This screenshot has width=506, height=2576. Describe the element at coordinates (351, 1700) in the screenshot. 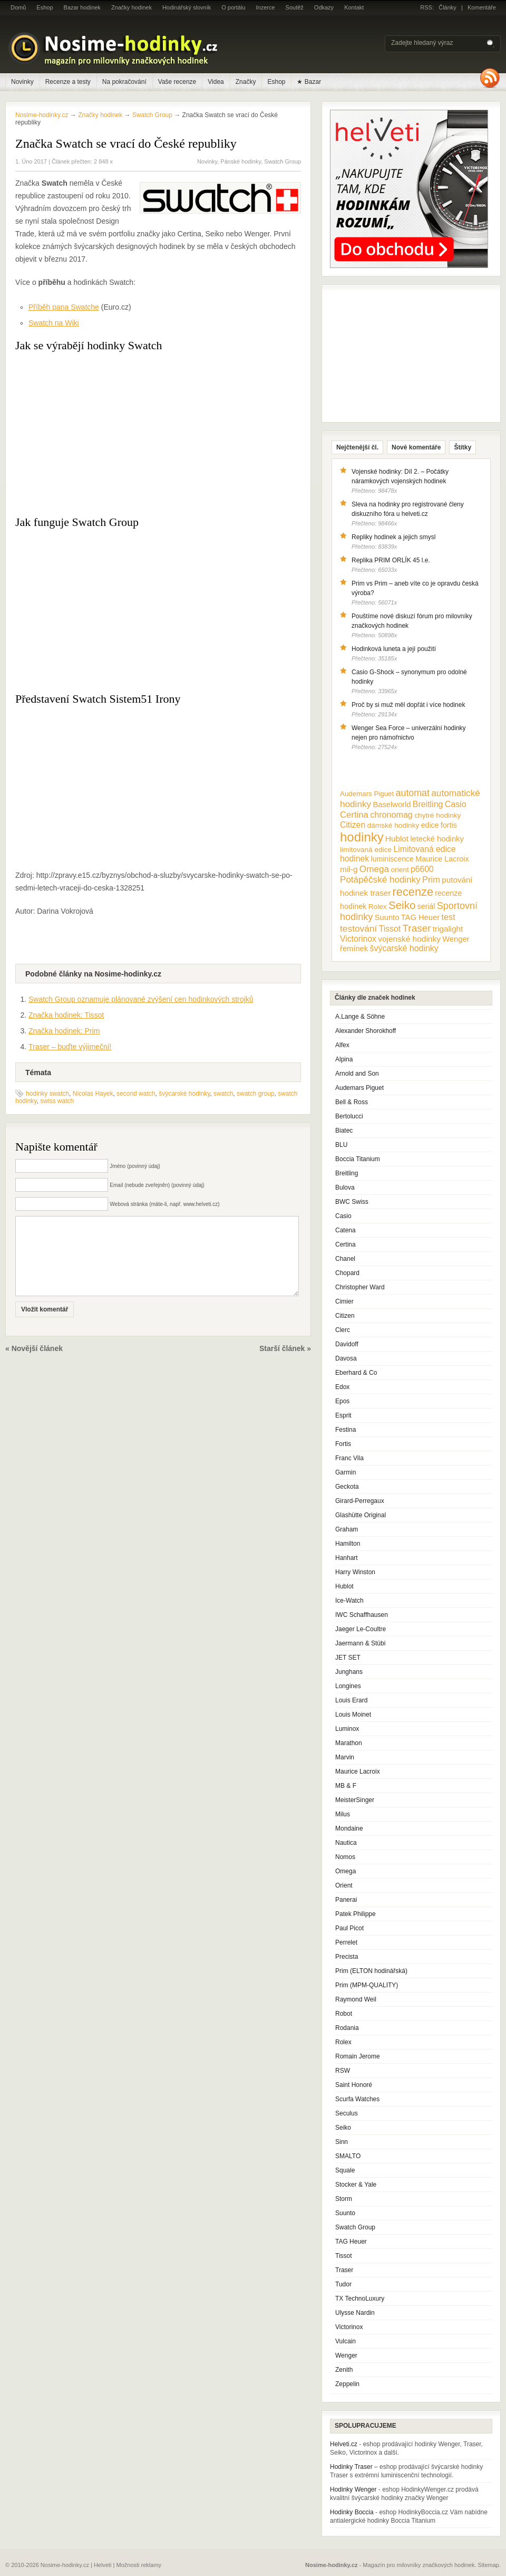

I see `Louis Erard` at that location.